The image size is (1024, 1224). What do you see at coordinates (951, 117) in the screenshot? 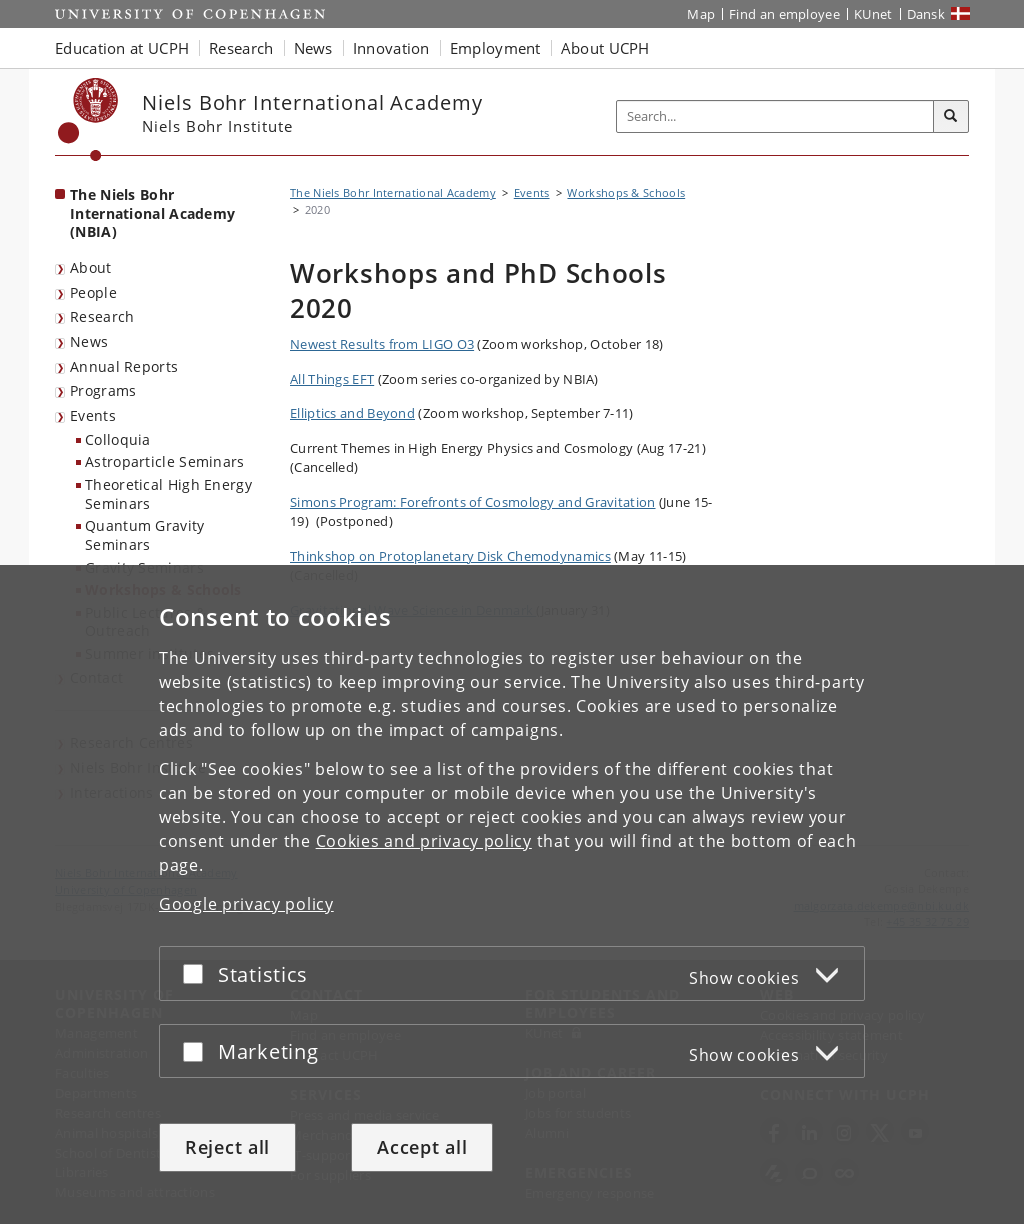
I see `[Search]` at bounding box center [951, 117].